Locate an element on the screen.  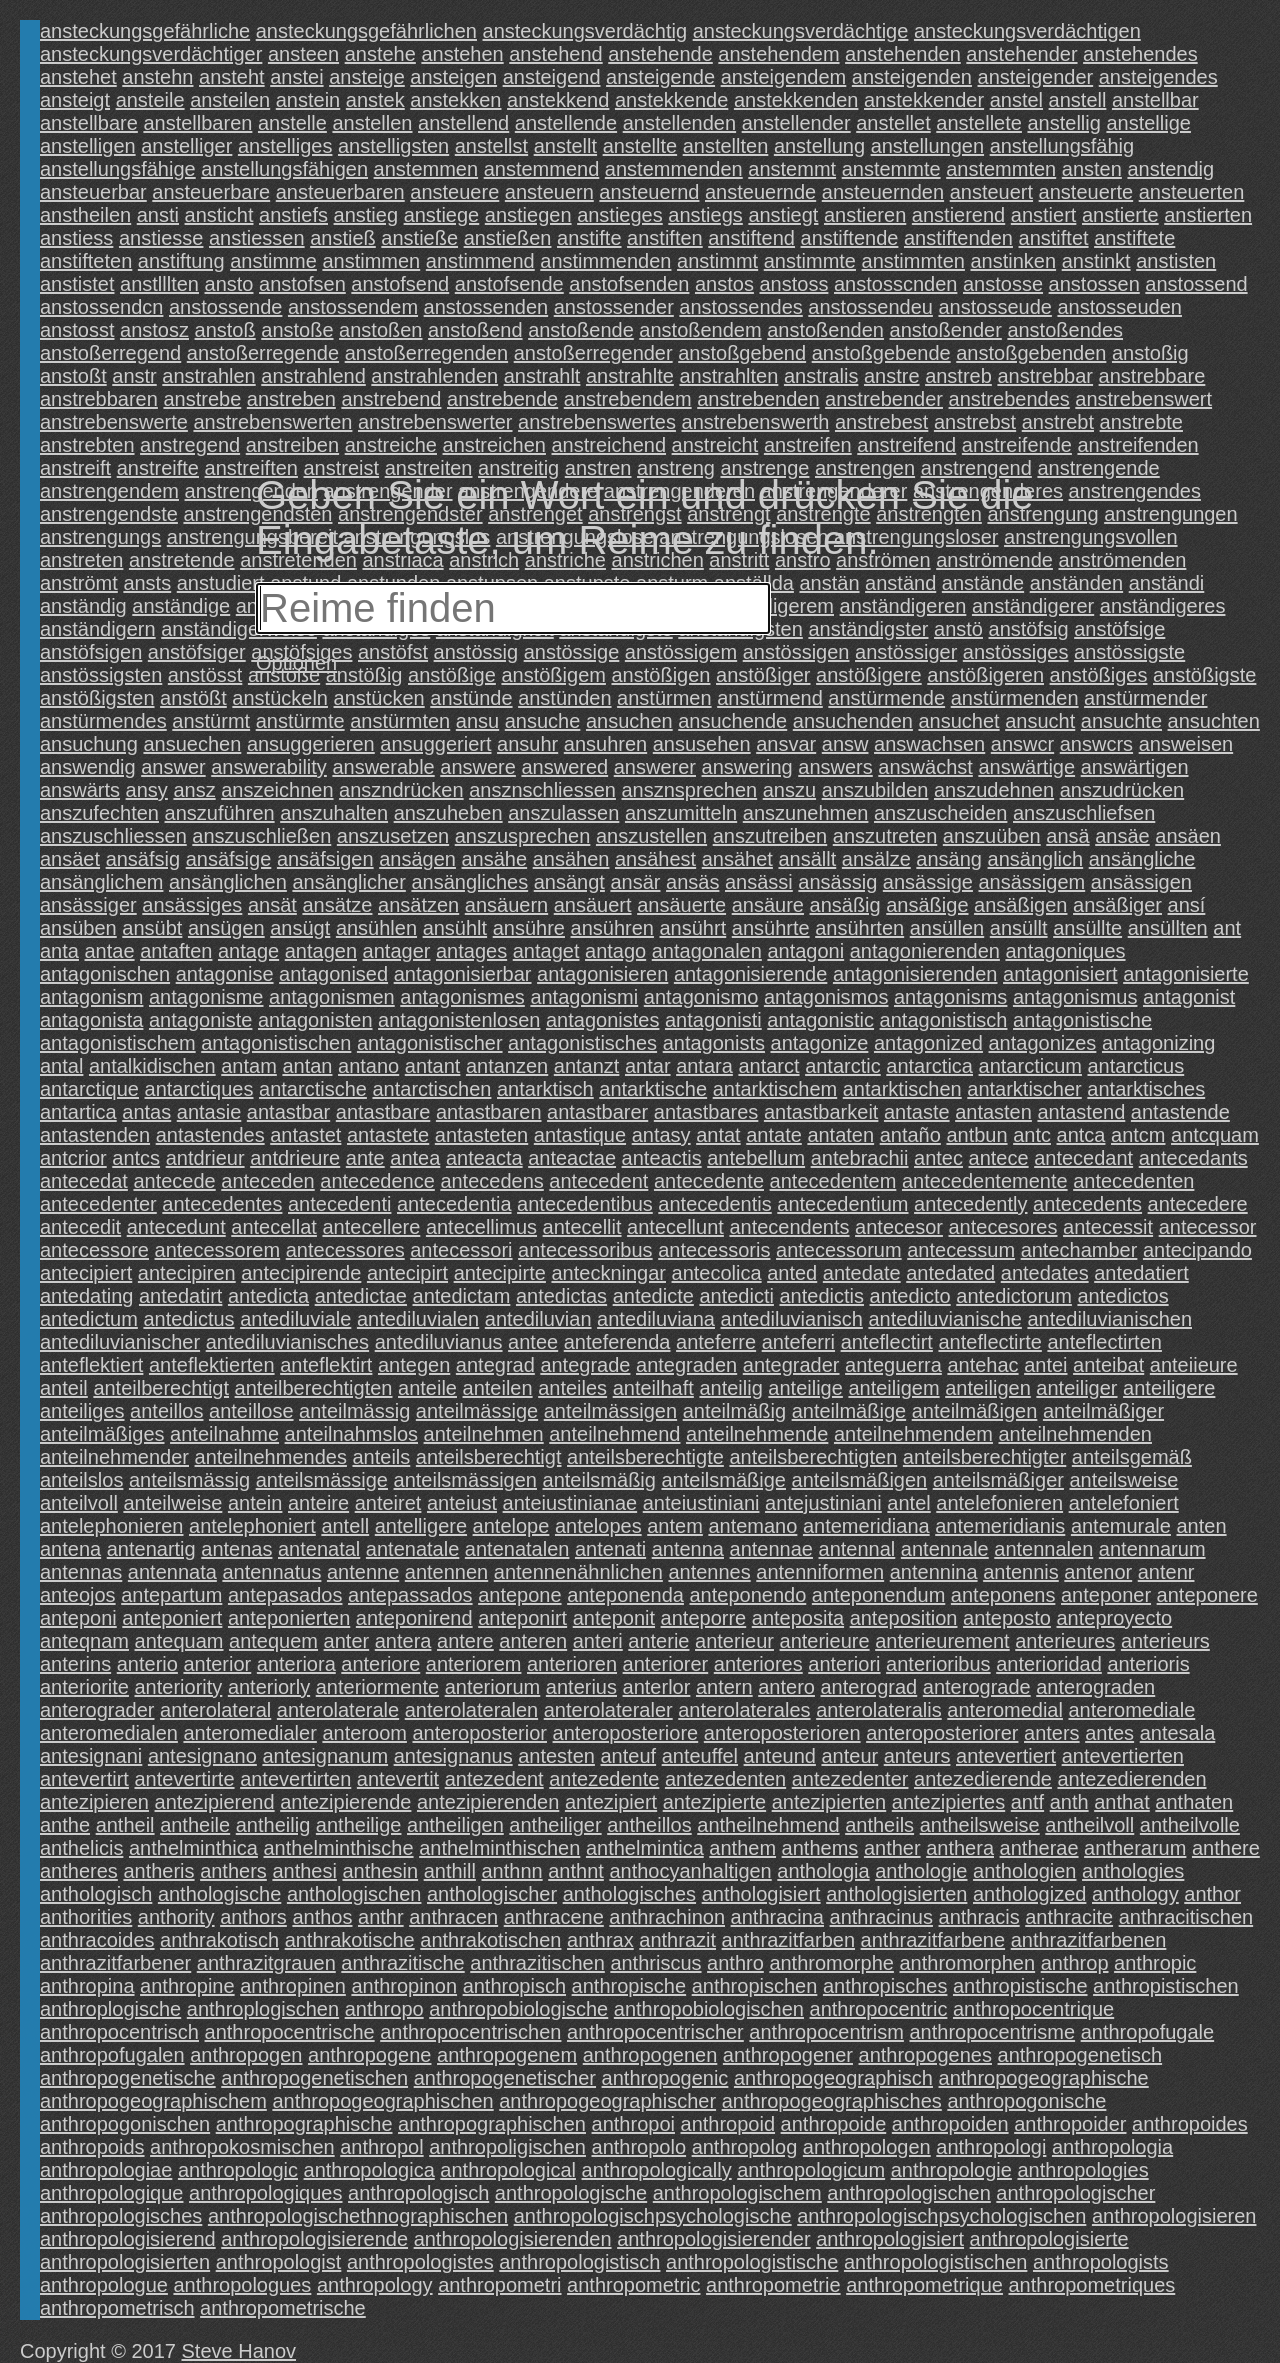
antecedat is located at coordinates (84, 1181).